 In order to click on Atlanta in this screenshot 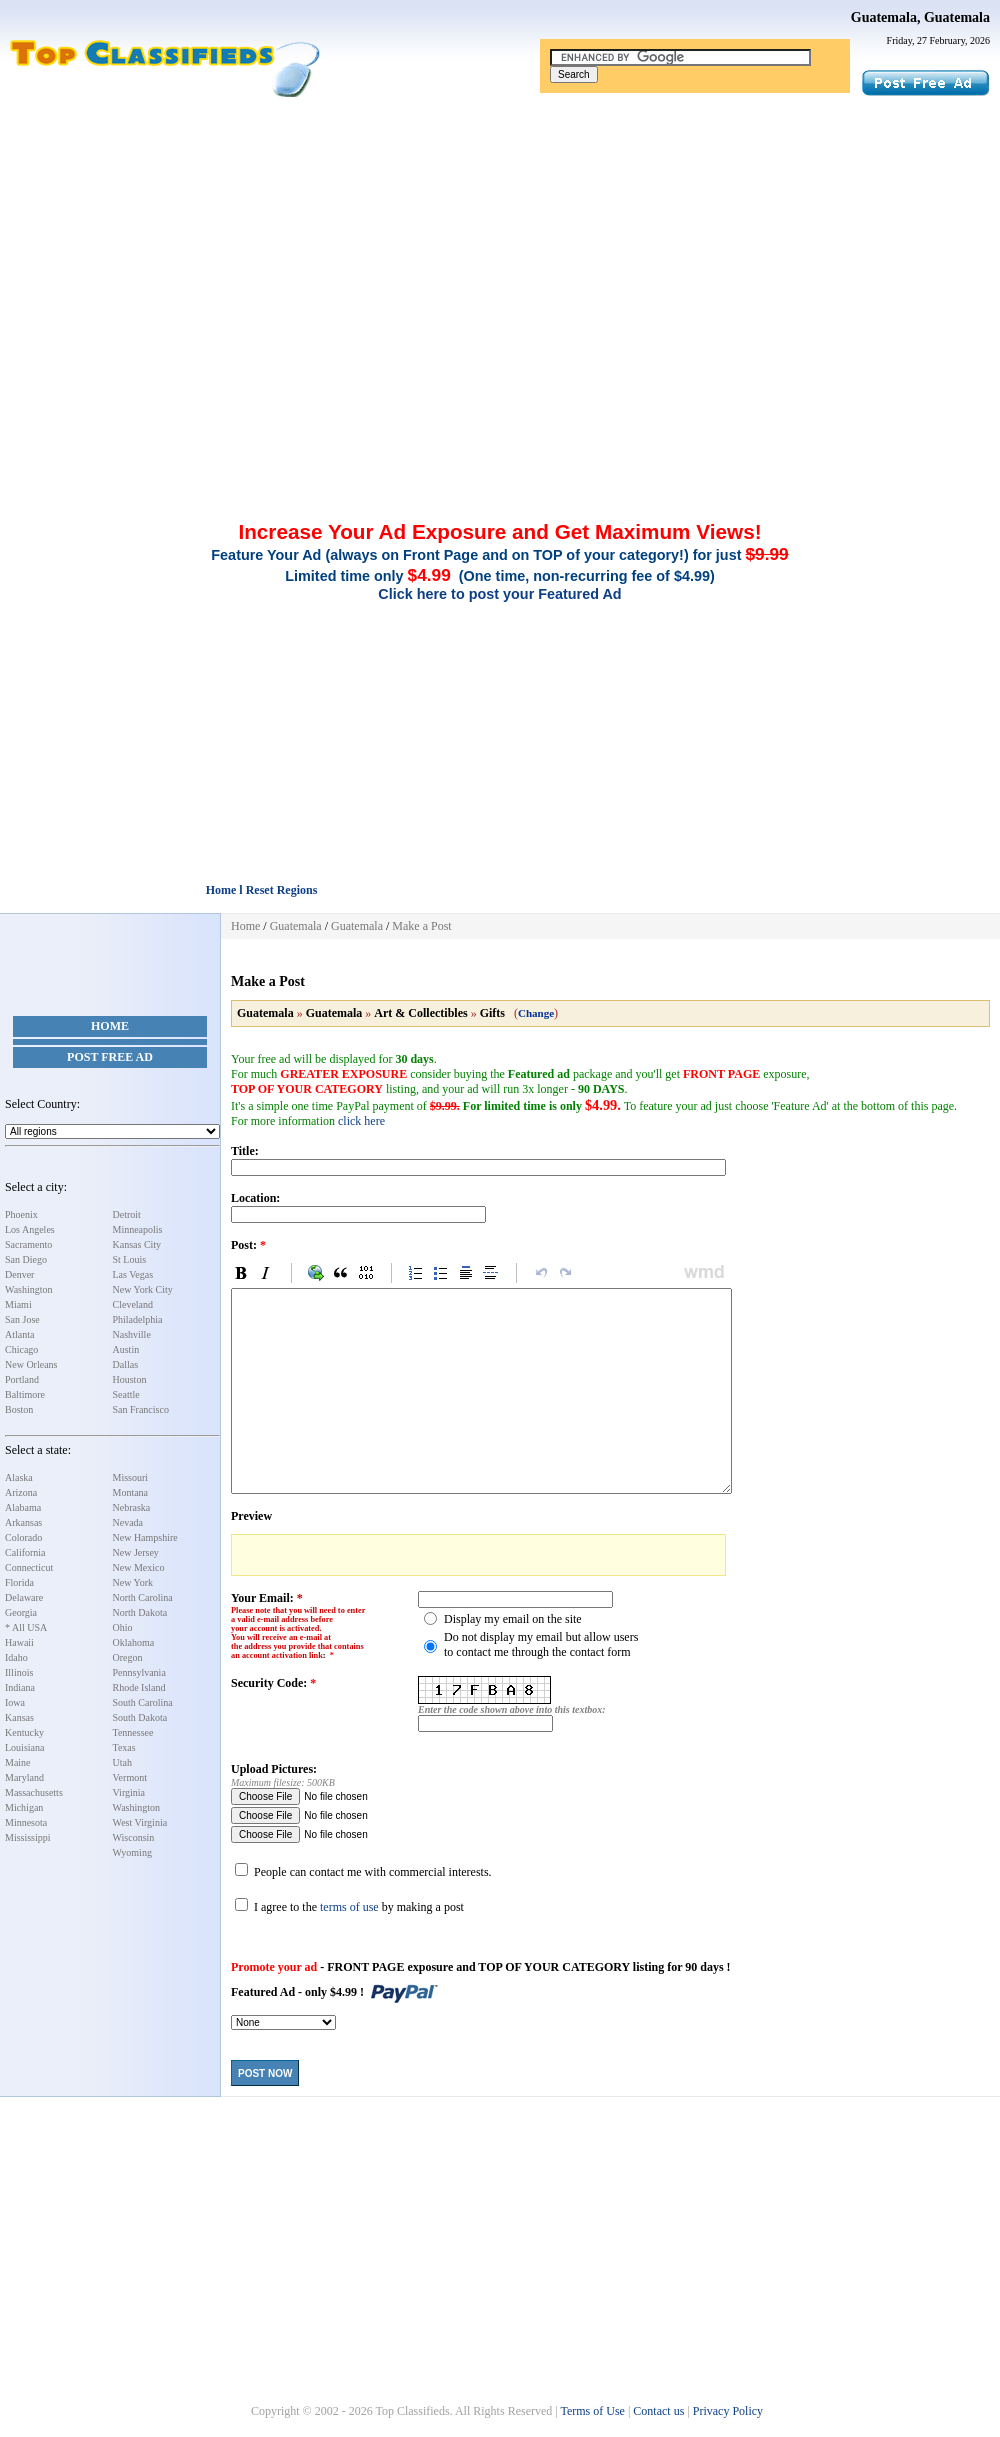, I will do `click(19, 1334)`.